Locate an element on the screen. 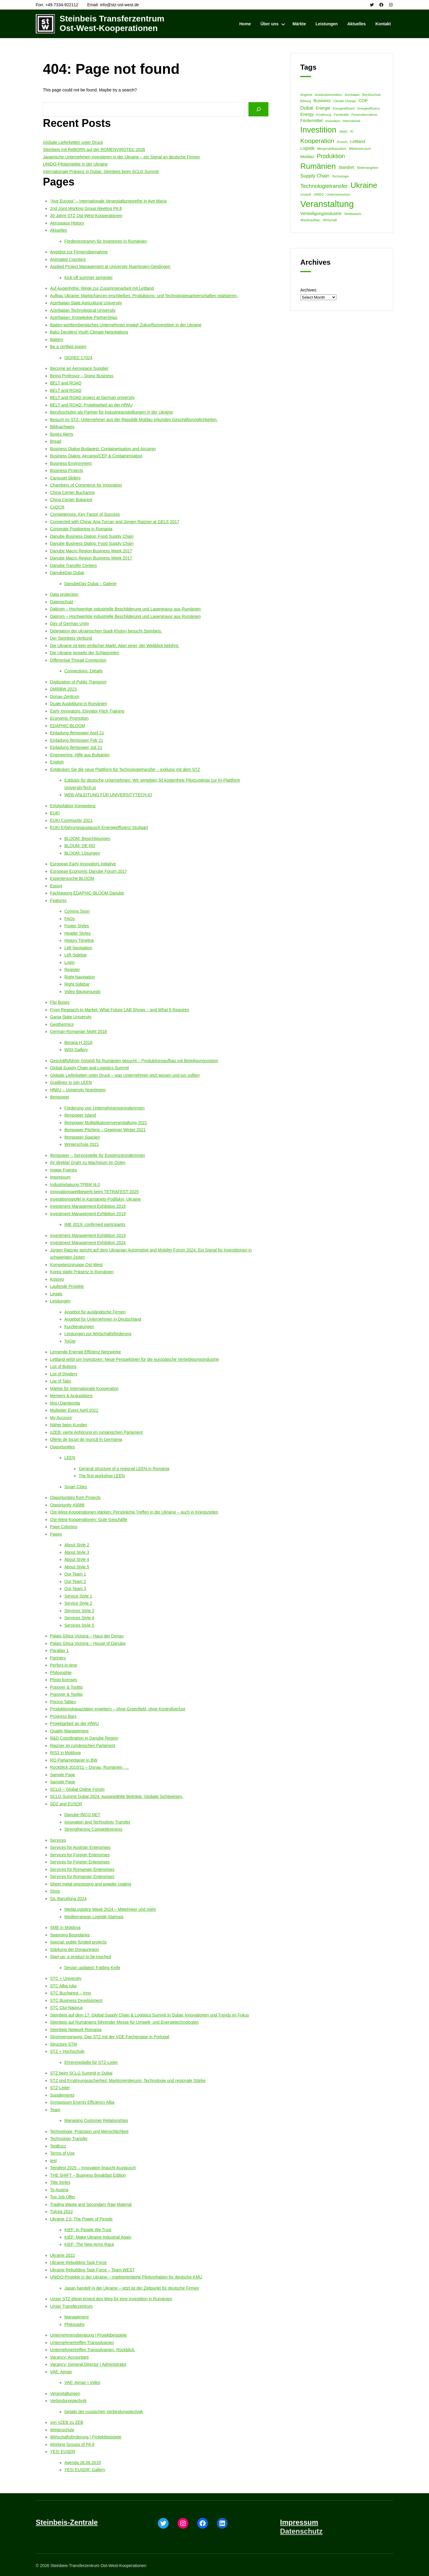 The width and height of the screenshot is (429, 2576). Der Steinbeis-Verbund is located at coordinates (71, 638).